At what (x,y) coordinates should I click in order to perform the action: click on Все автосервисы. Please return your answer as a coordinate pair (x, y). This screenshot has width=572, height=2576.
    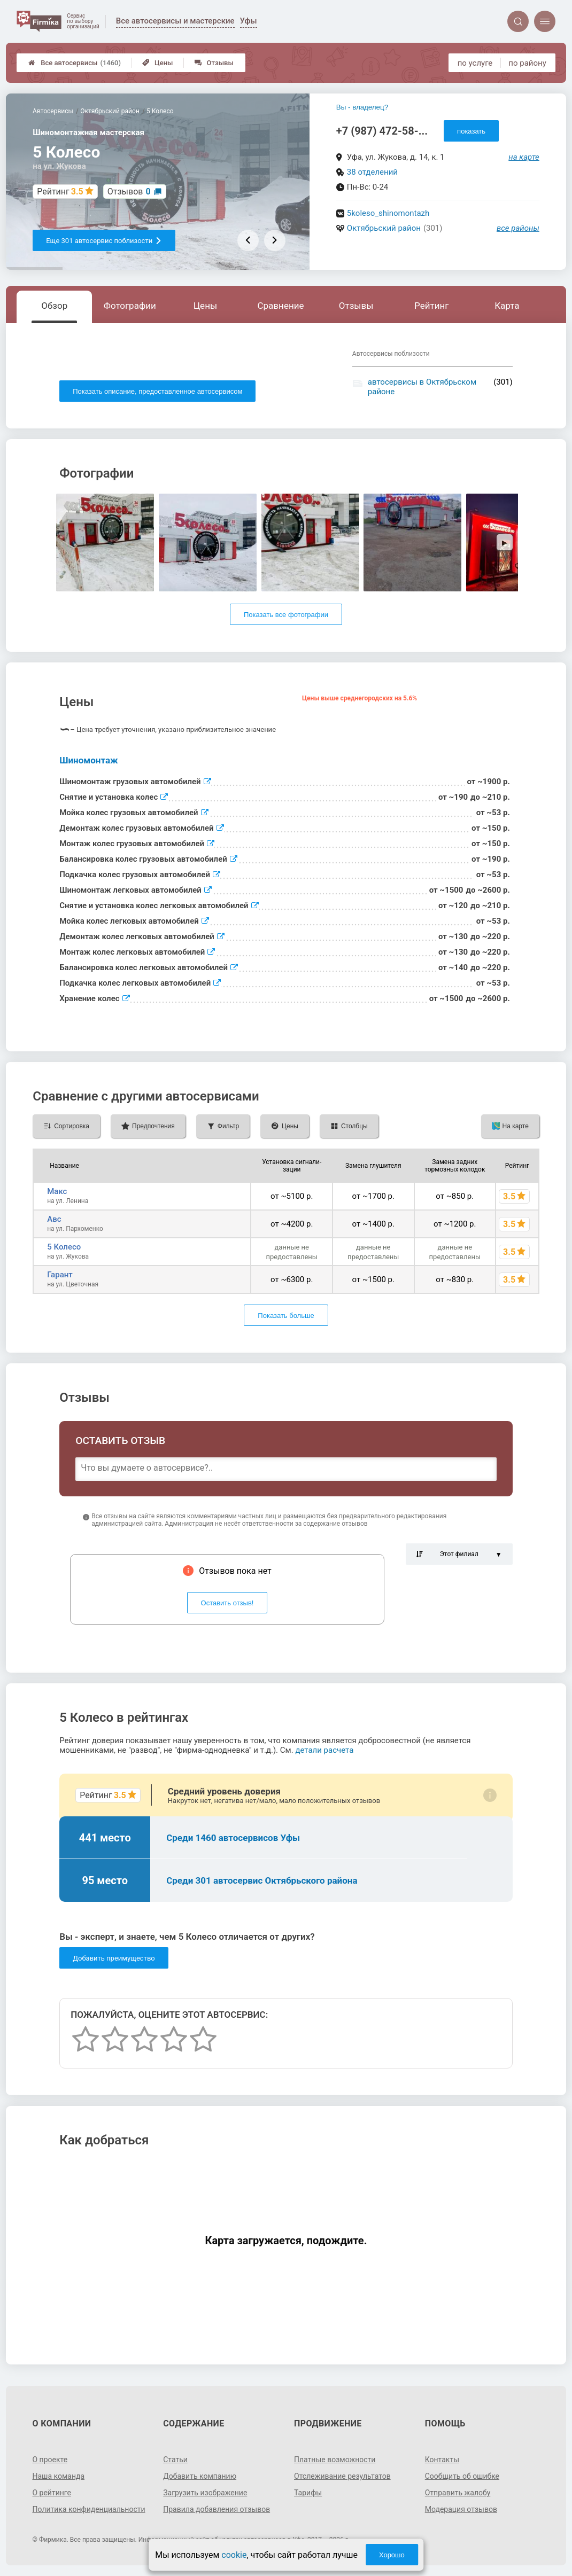
    Looking at the image, I should click on (74, 63).